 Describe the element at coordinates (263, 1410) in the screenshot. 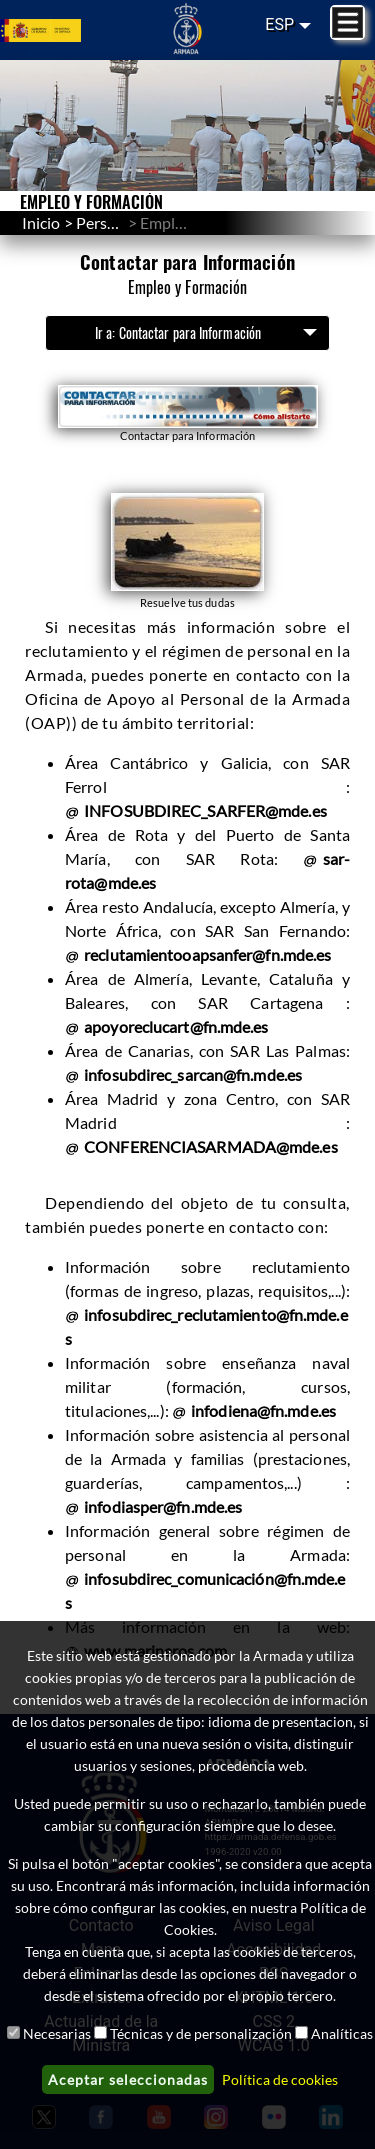

I see `infodiena@fn.mde.es` at that location.